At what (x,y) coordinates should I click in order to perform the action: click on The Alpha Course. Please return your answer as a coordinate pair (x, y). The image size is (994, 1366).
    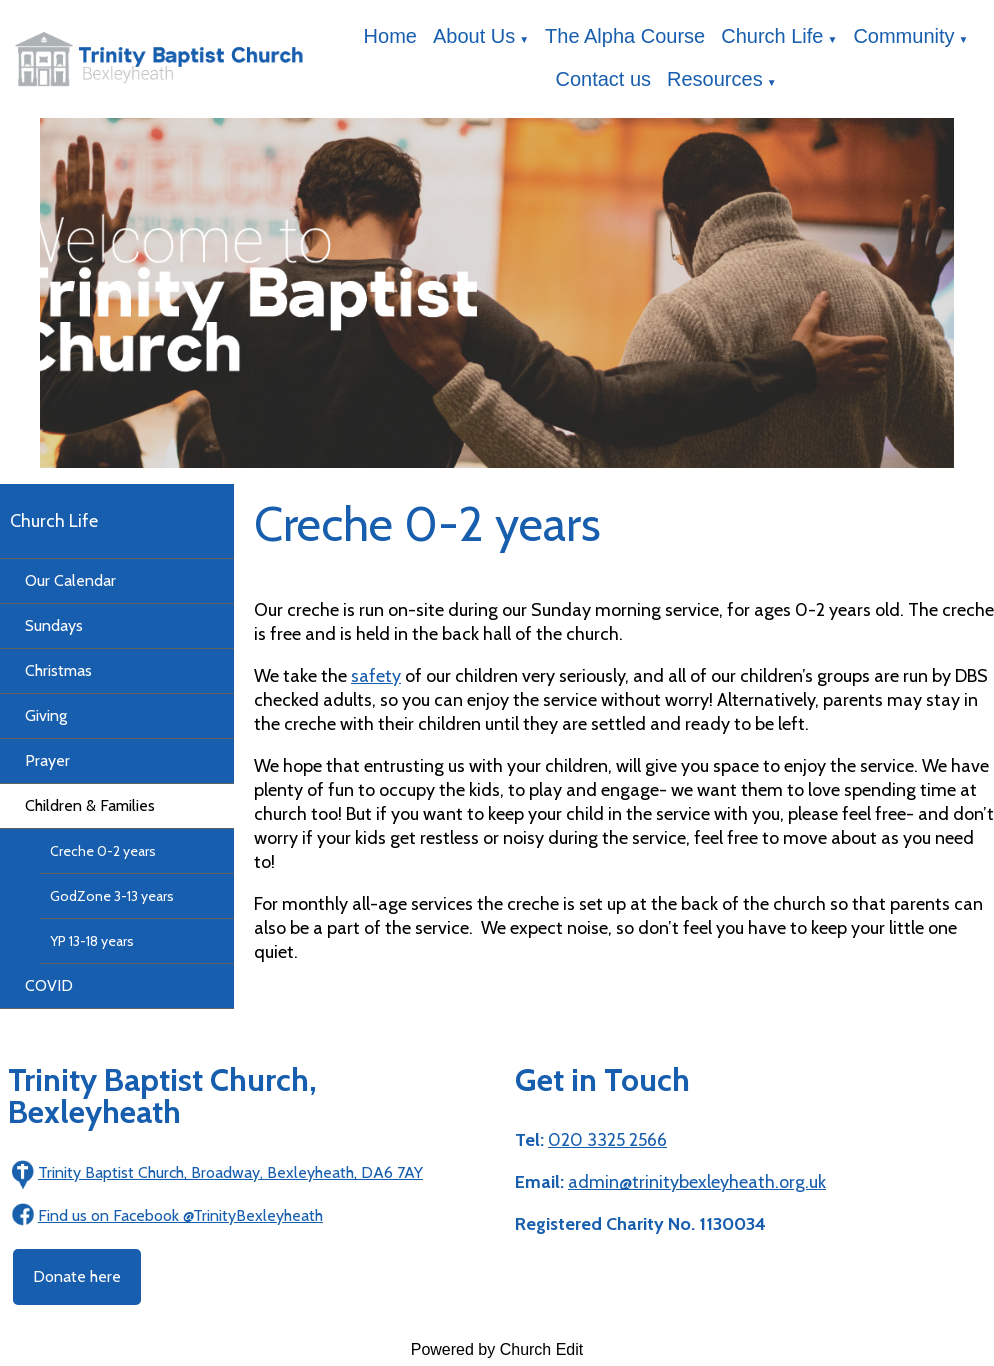
    Looking at the image, I should click on (625, 36).